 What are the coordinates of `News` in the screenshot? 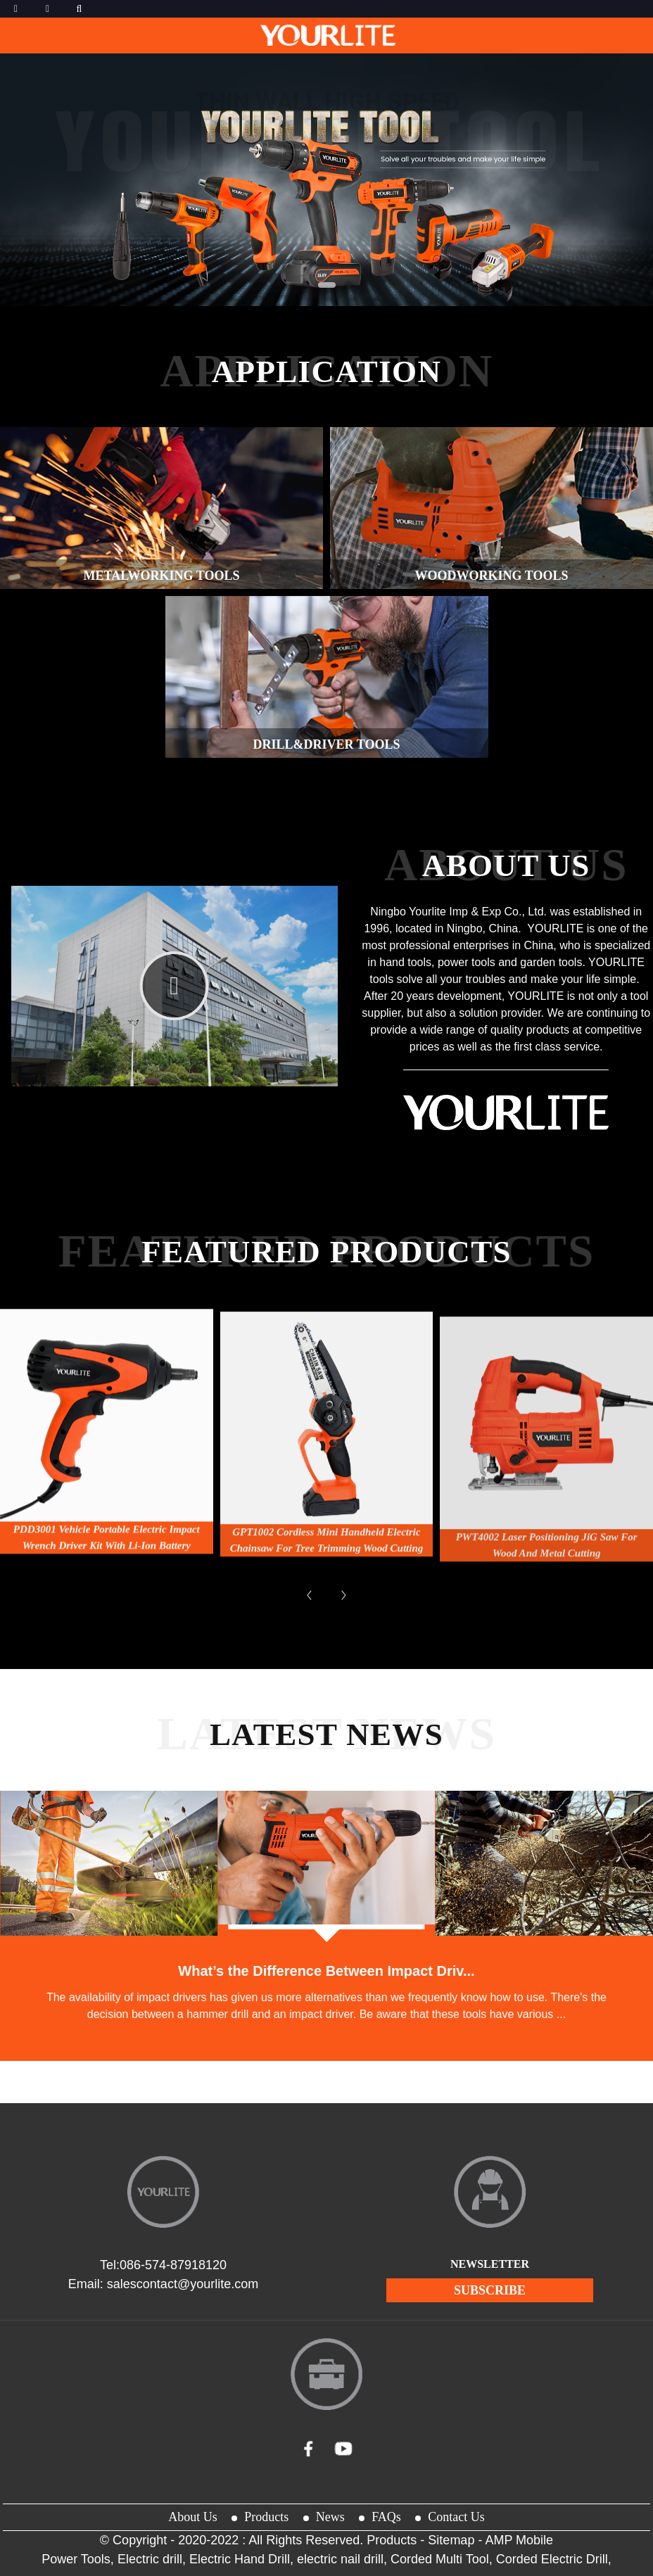 It's located at (330, 2517).